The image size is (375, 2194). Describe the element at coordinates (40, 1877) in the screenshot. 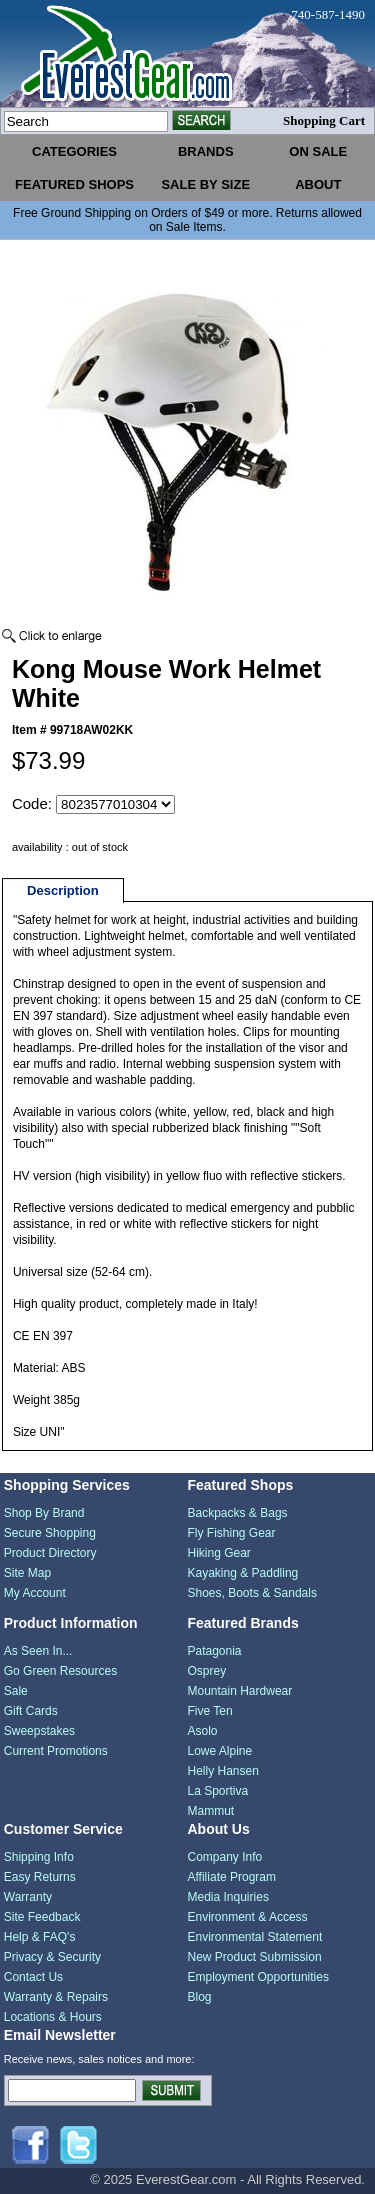

I see `Easy Returns` at that location.